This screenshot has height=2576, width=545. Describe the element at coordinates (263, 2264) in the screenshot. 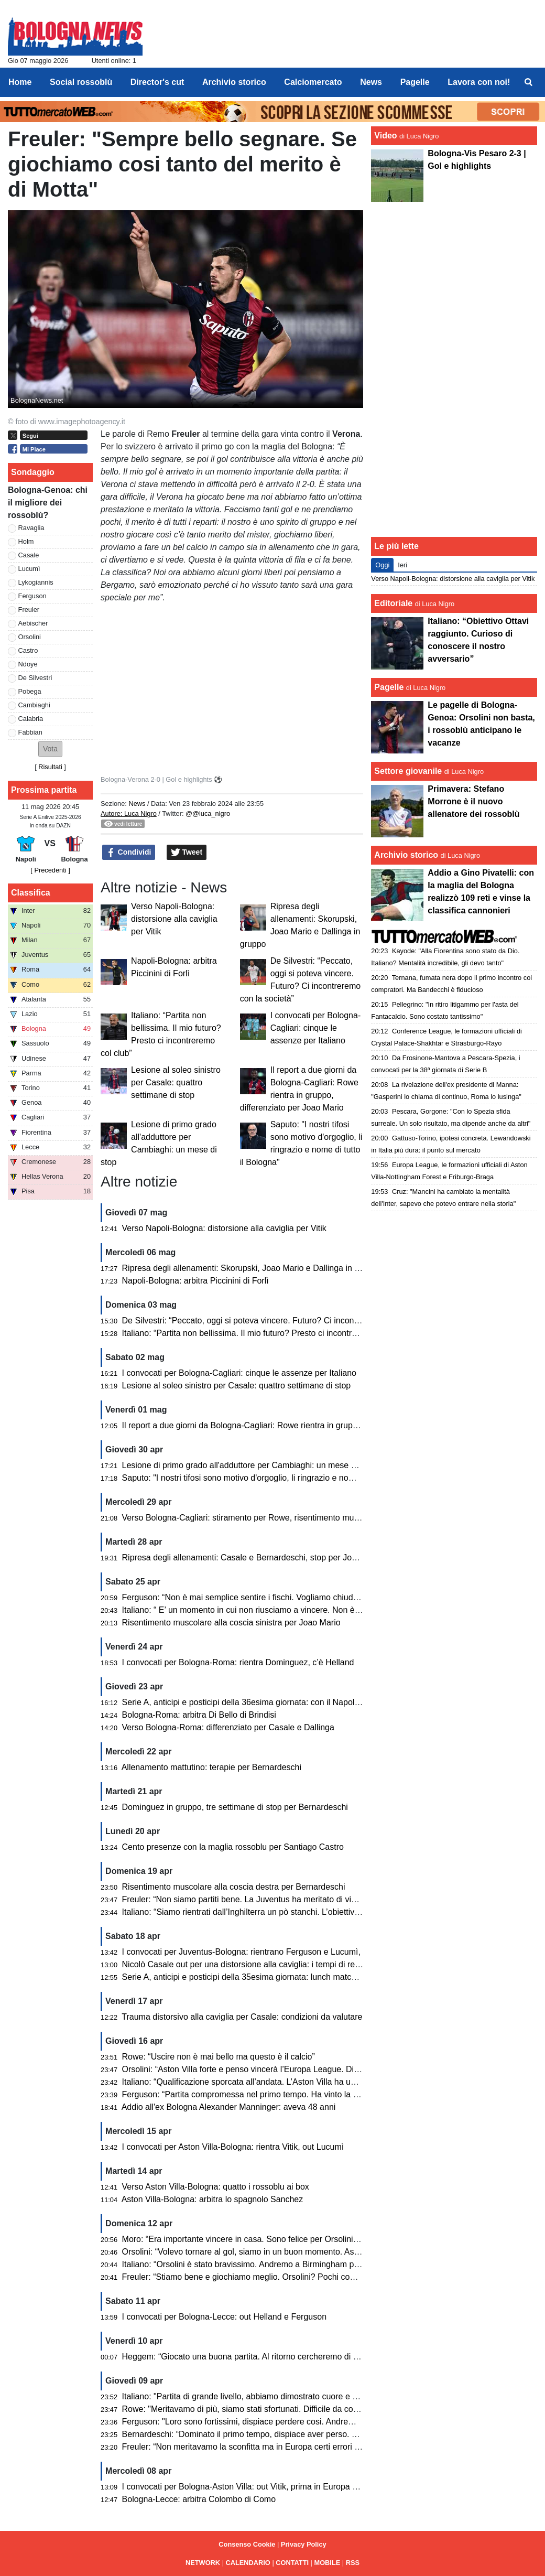

I see `Italiano: “Orsolini è stato bravissimo. Andremo a Birmingham per giocarcela”` at that location.